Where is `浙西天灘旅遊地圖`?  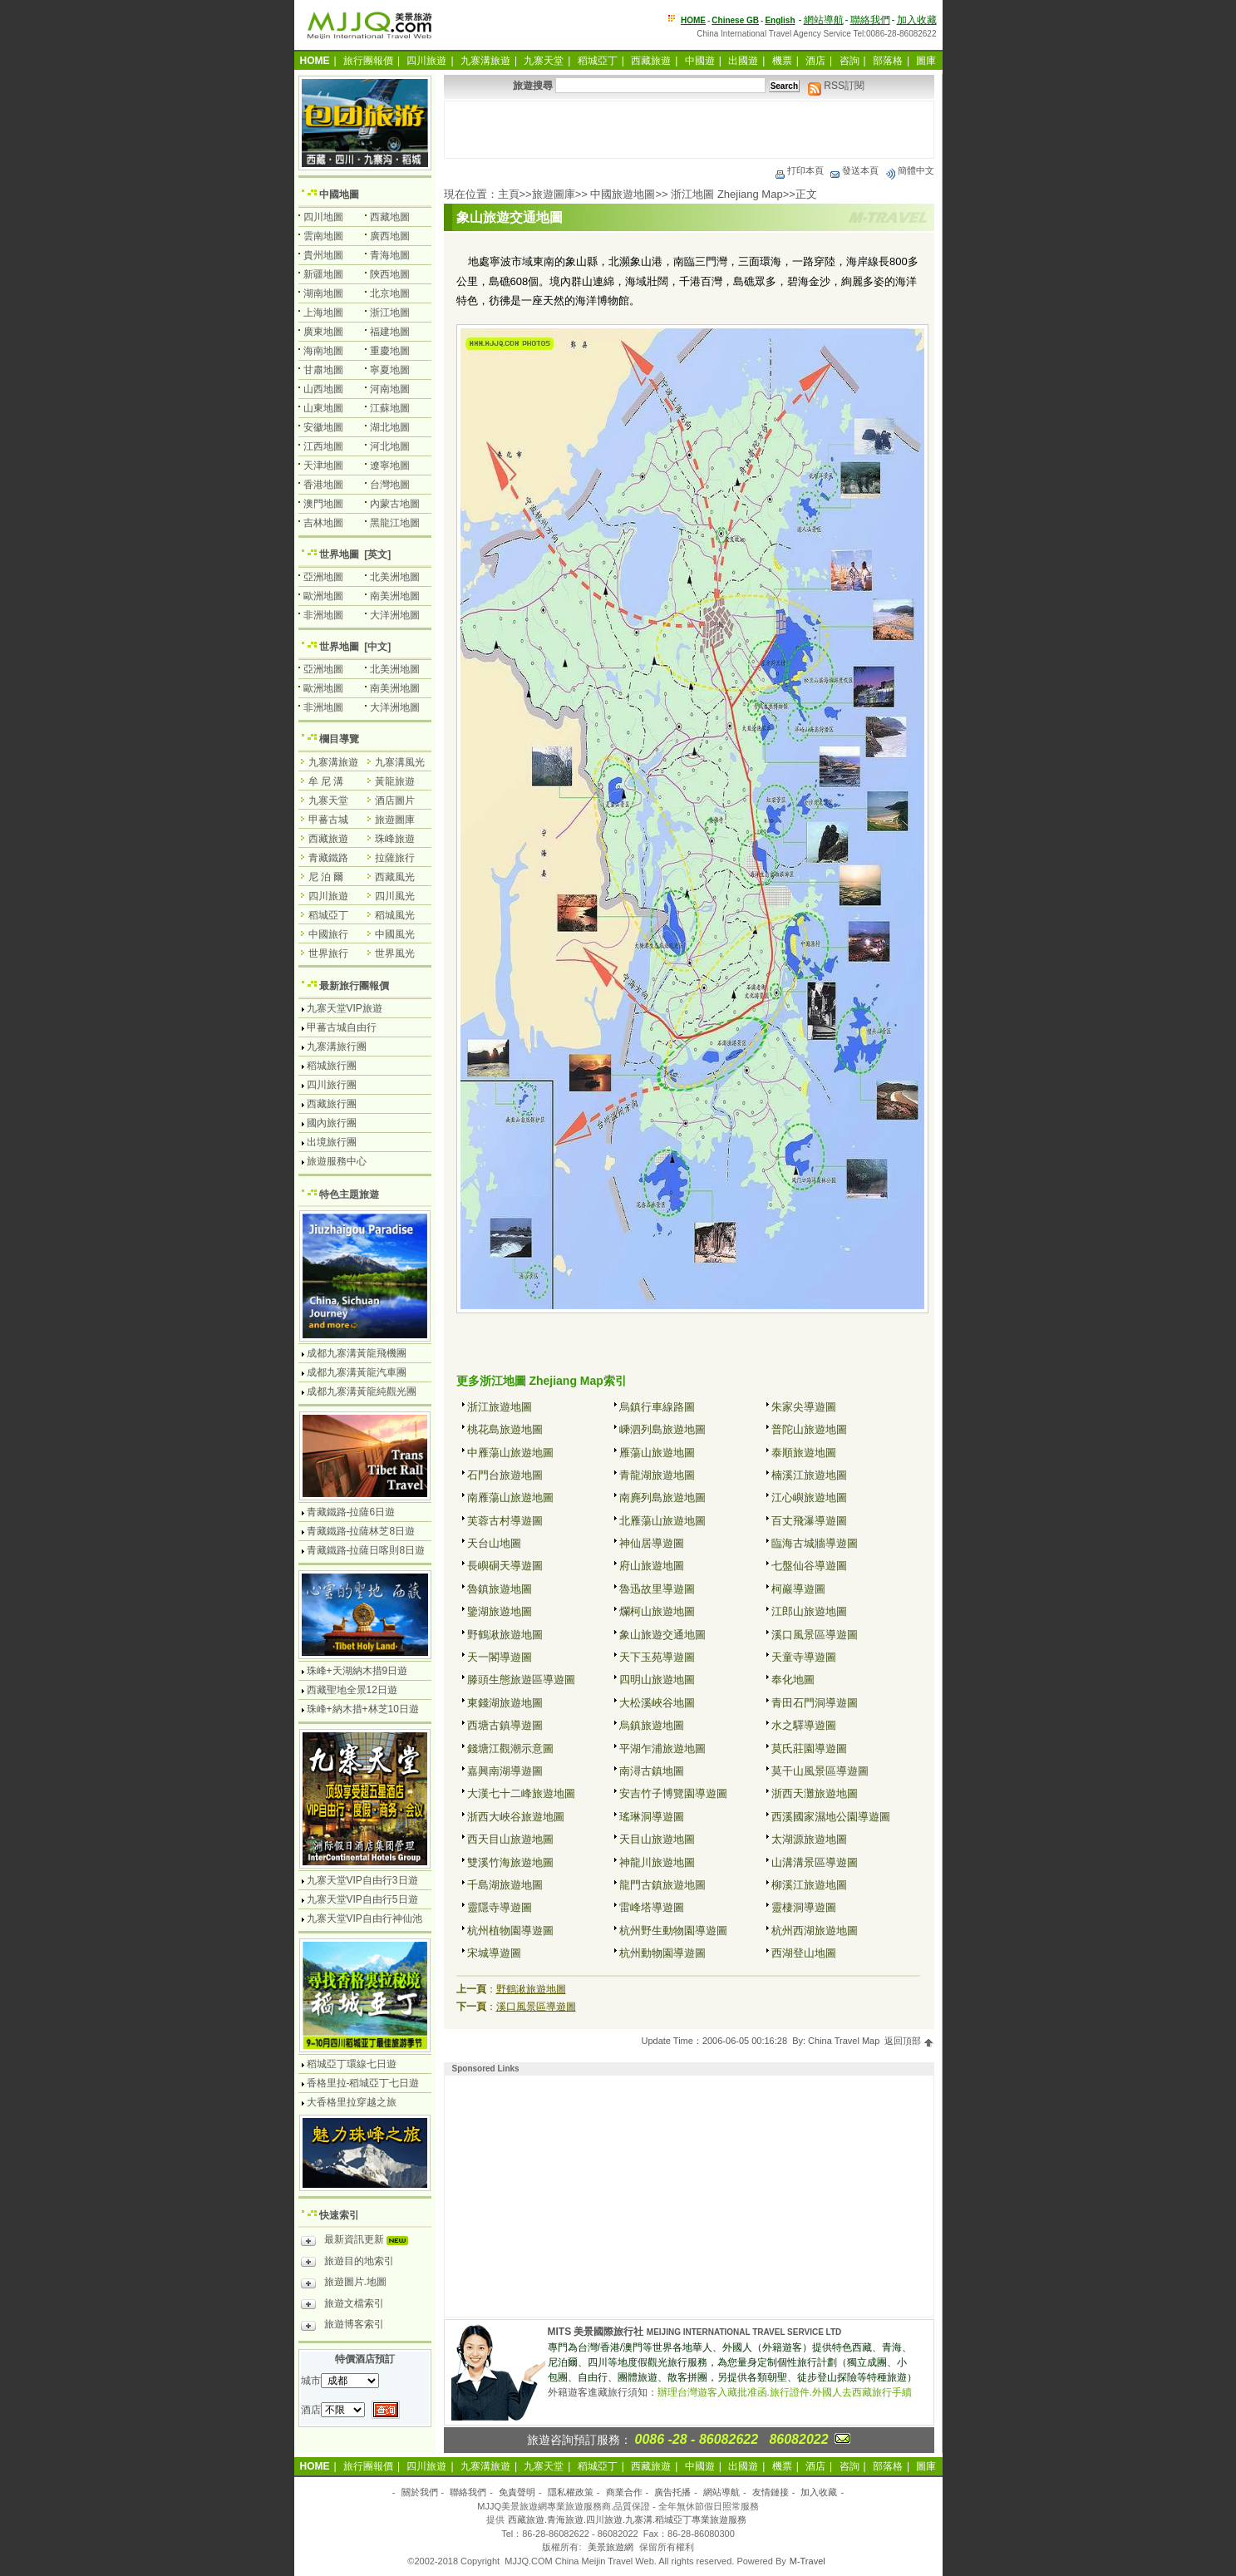
浙西天灘旅遊地圖 is located at coordinates (814, 1793).